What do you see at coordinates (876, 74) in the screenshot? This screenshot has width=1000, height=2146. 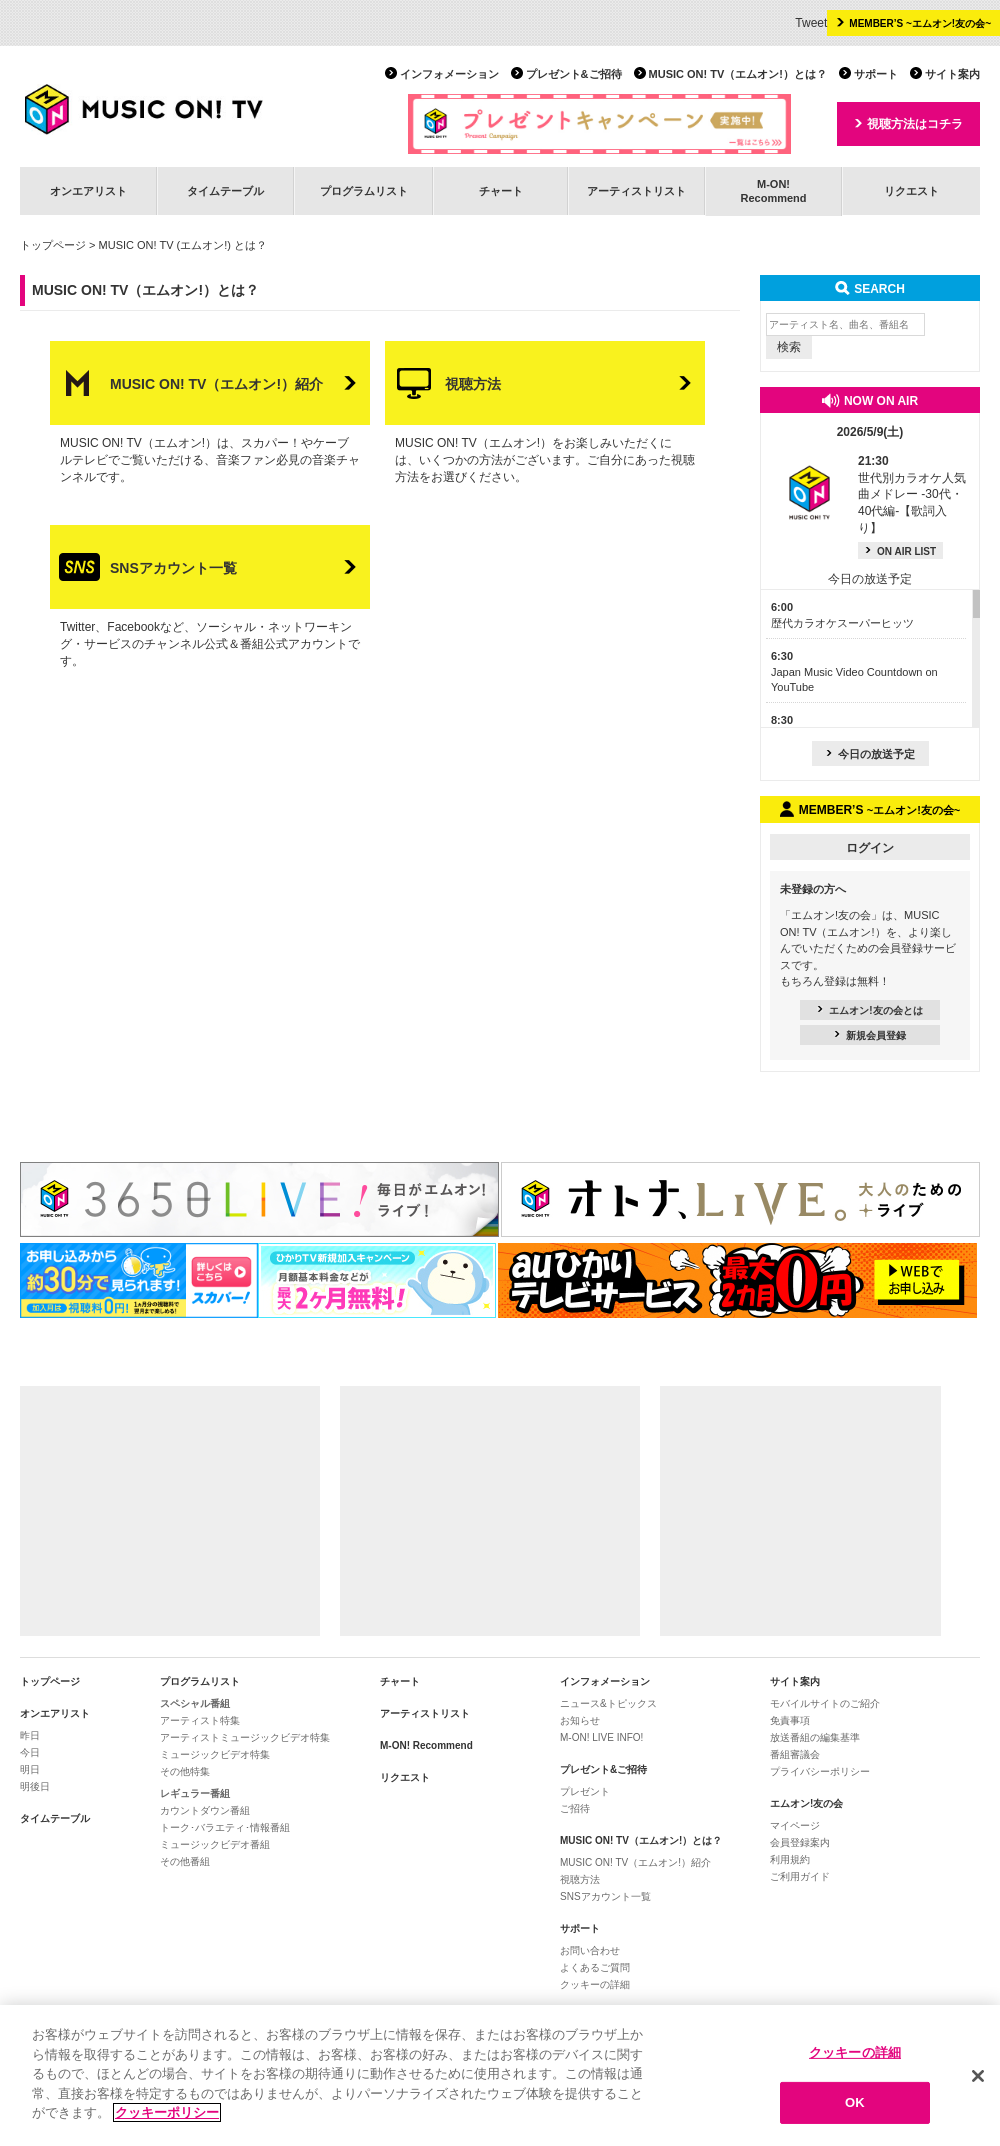 I see `サポート` at bounding box center [876, 74].